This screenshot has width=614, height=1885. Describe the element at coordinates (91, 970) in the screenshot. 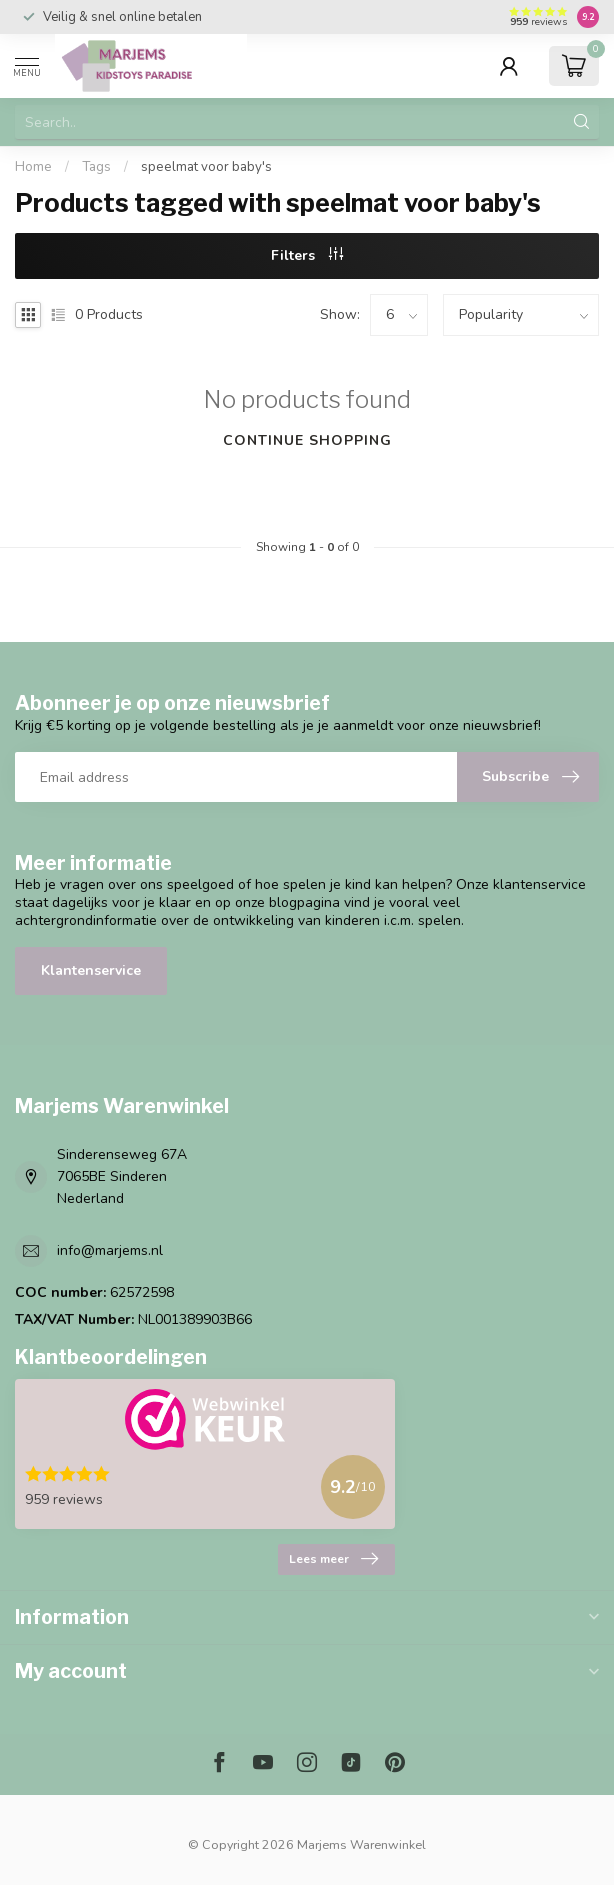

I see `Klantenservice` at that location.